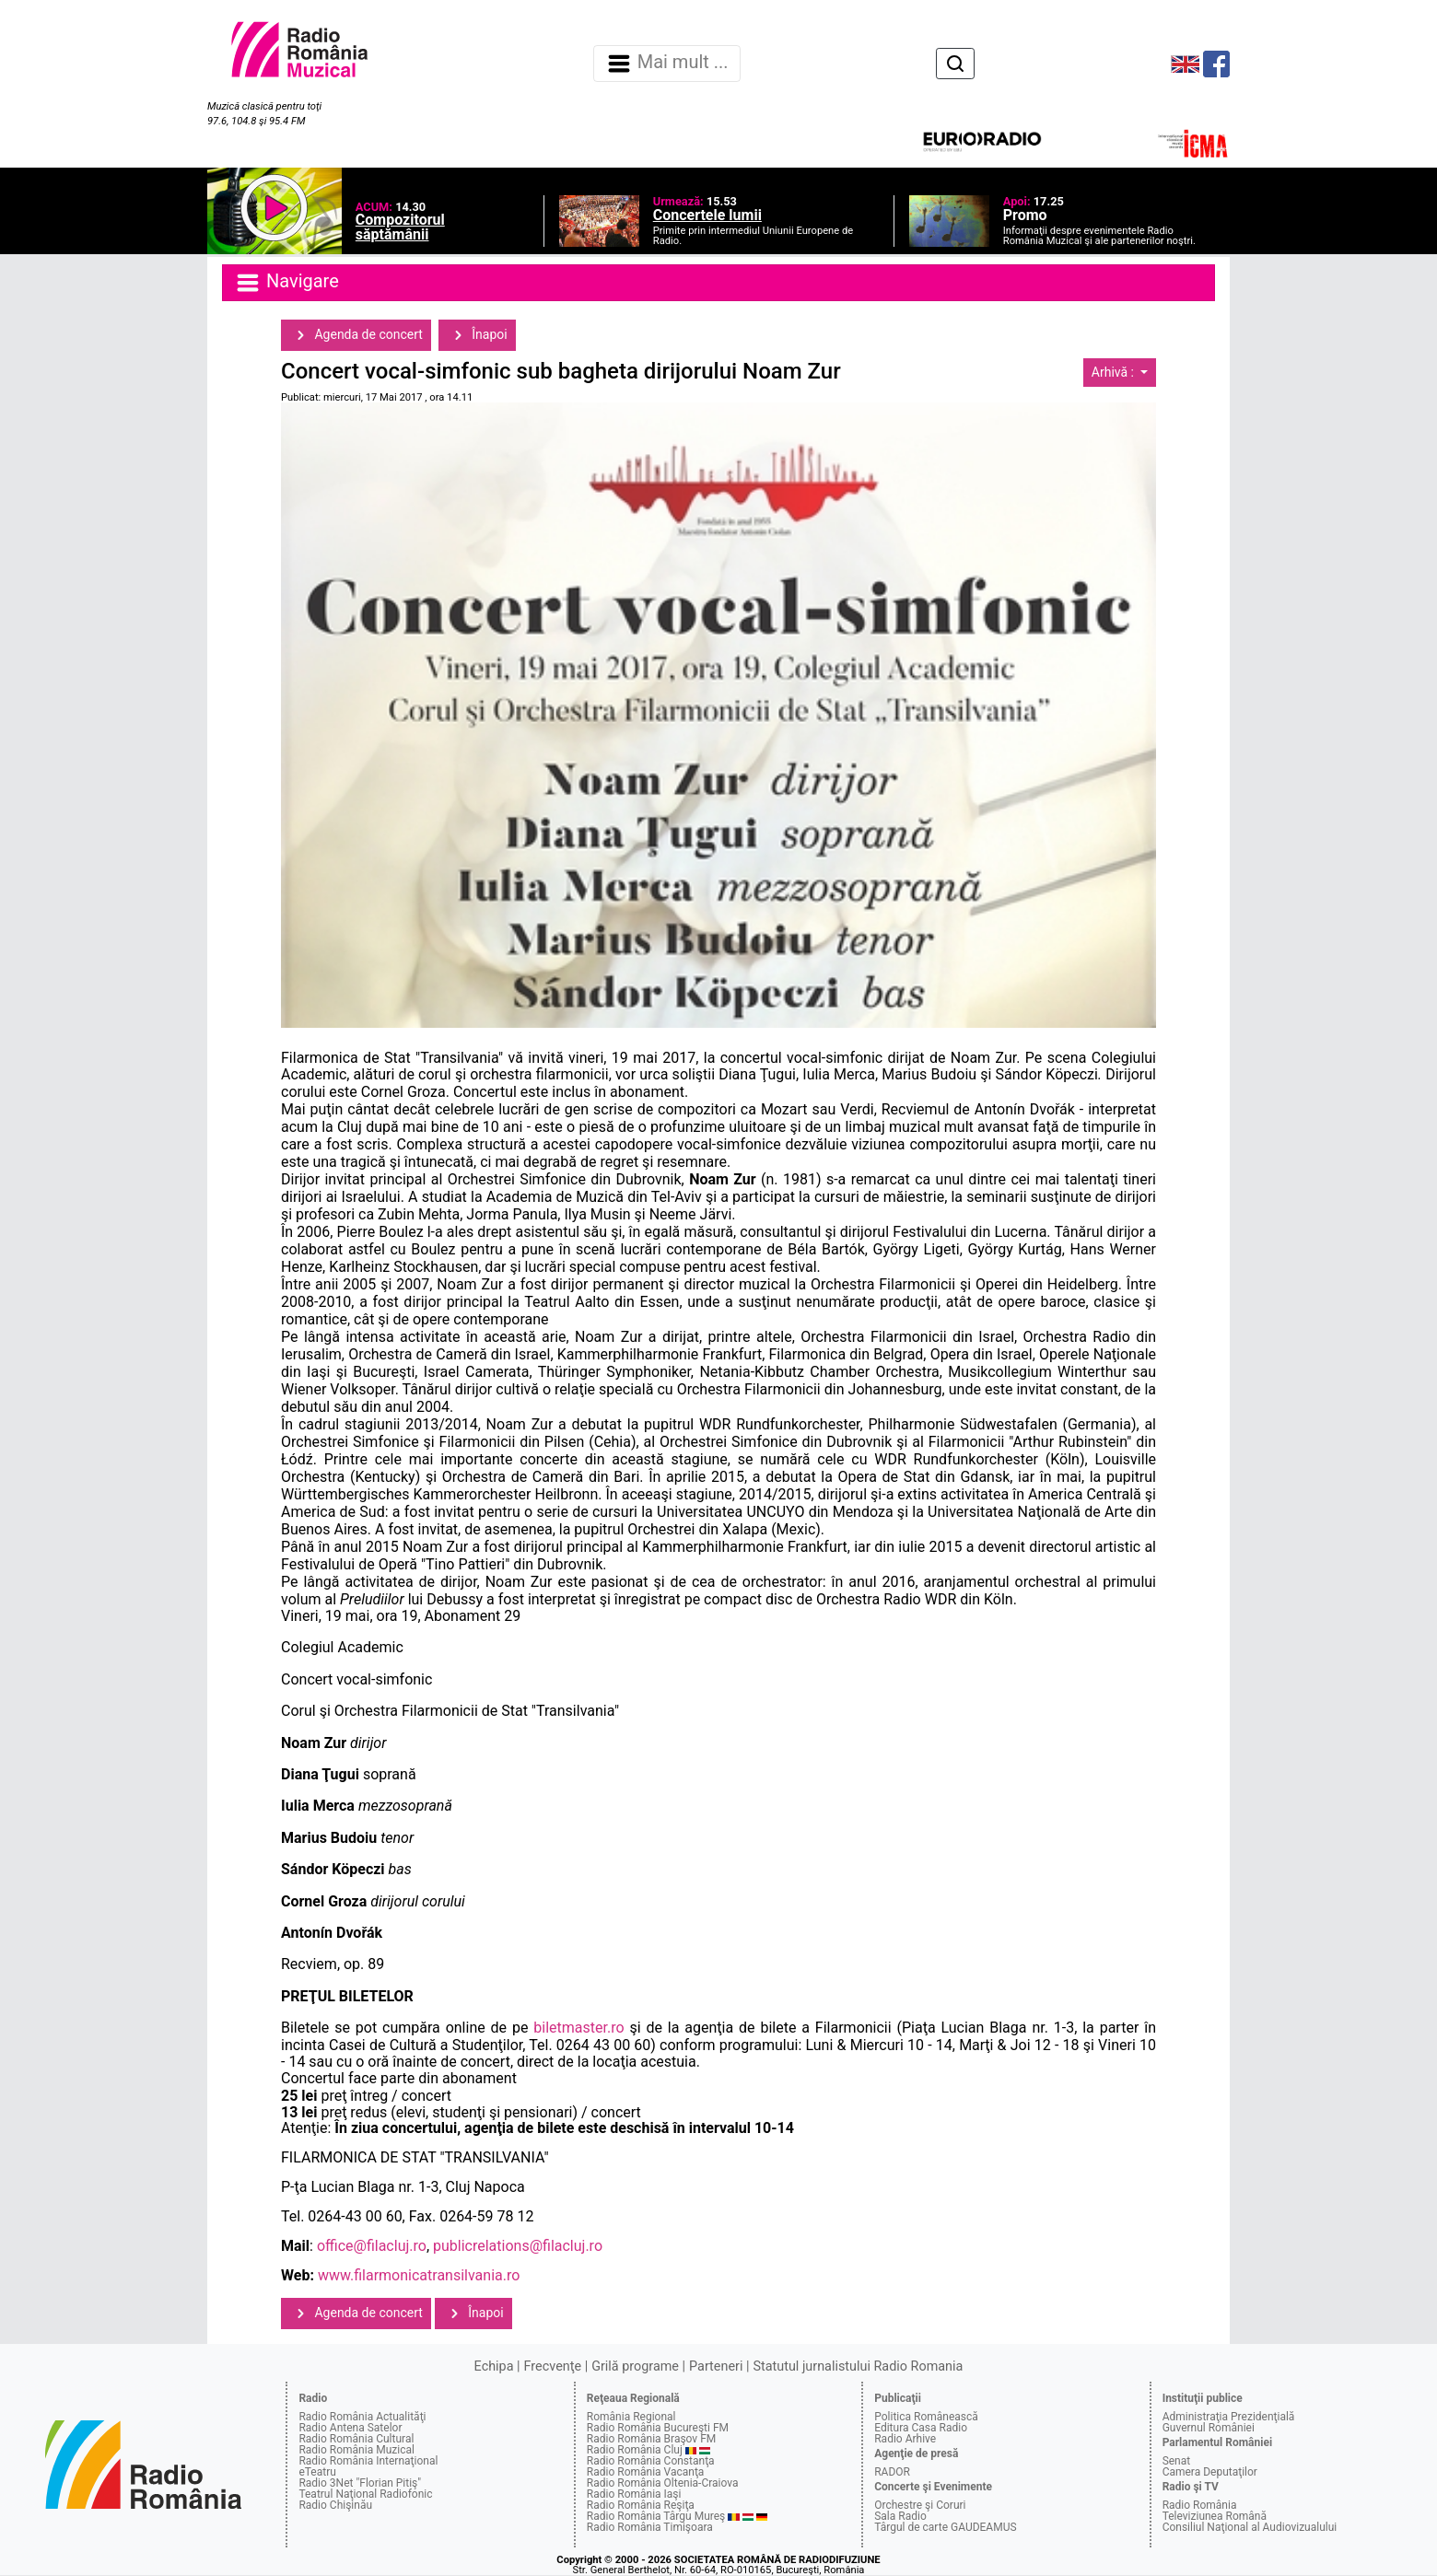  I want to click on Sala Radio, so click(900, 2516).